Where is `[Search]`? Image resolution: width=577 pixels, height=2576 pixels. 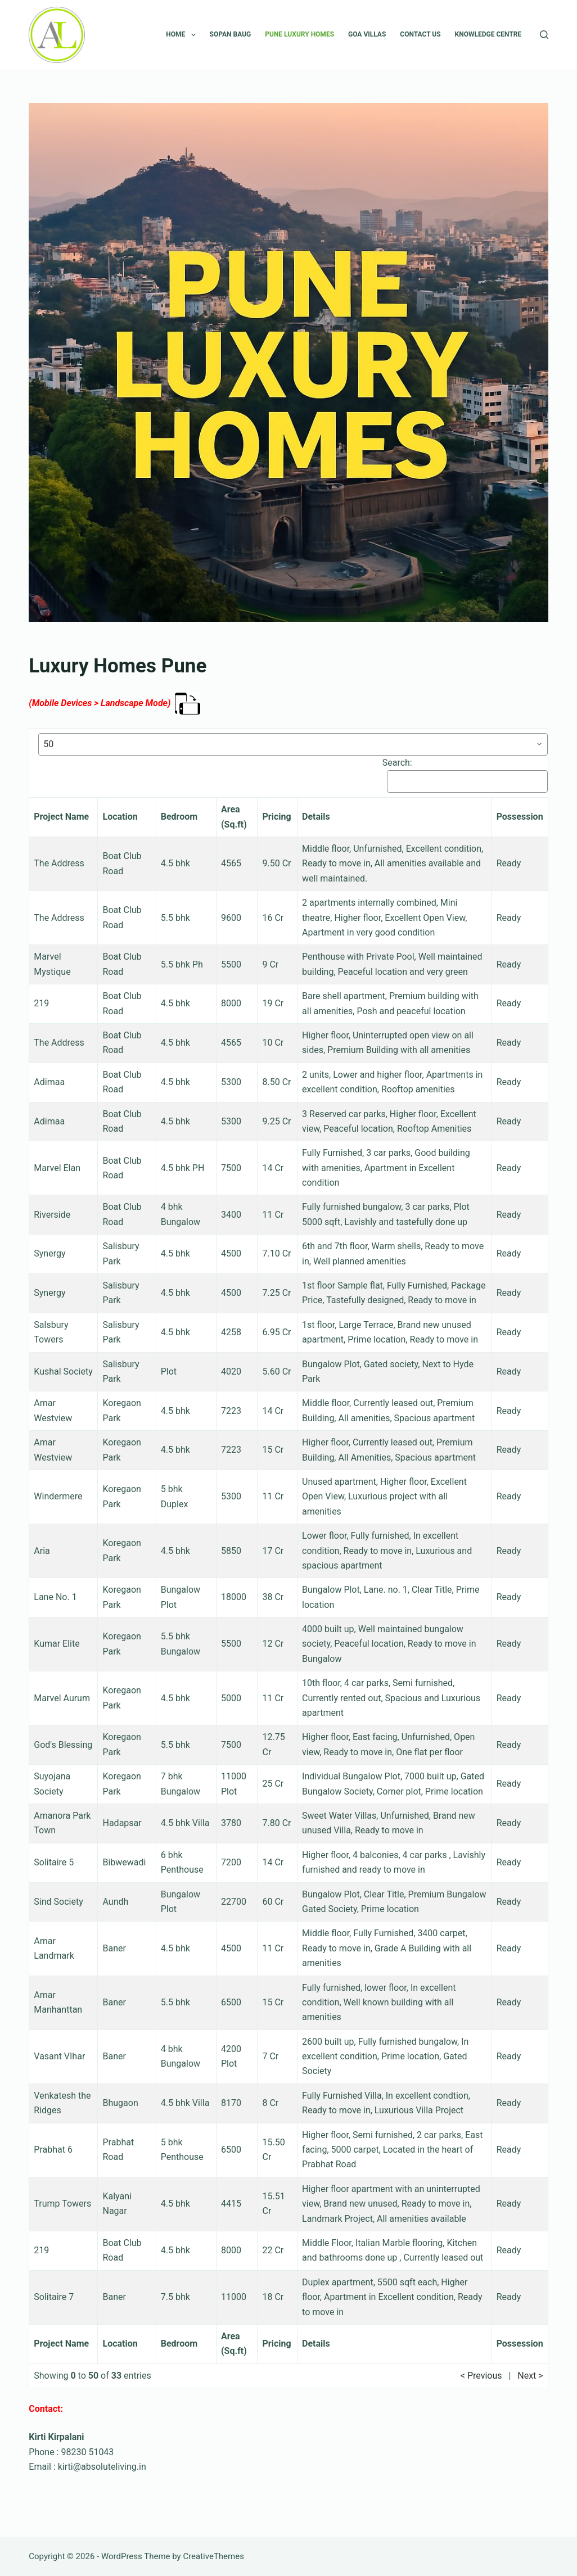
[Search] is located at coordinates (544, 34).